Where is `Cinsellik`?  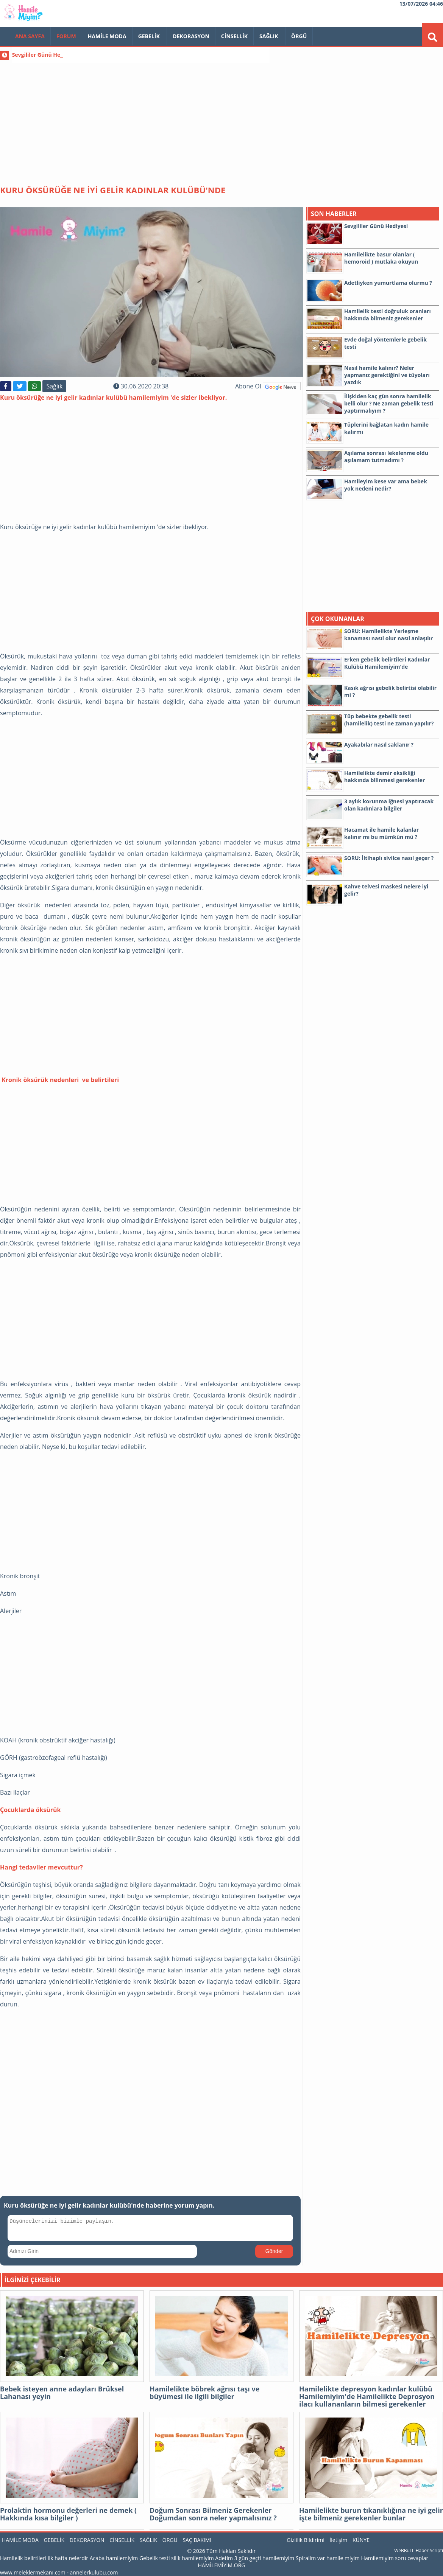
Cinsellik is located at coordinates (234, 36).